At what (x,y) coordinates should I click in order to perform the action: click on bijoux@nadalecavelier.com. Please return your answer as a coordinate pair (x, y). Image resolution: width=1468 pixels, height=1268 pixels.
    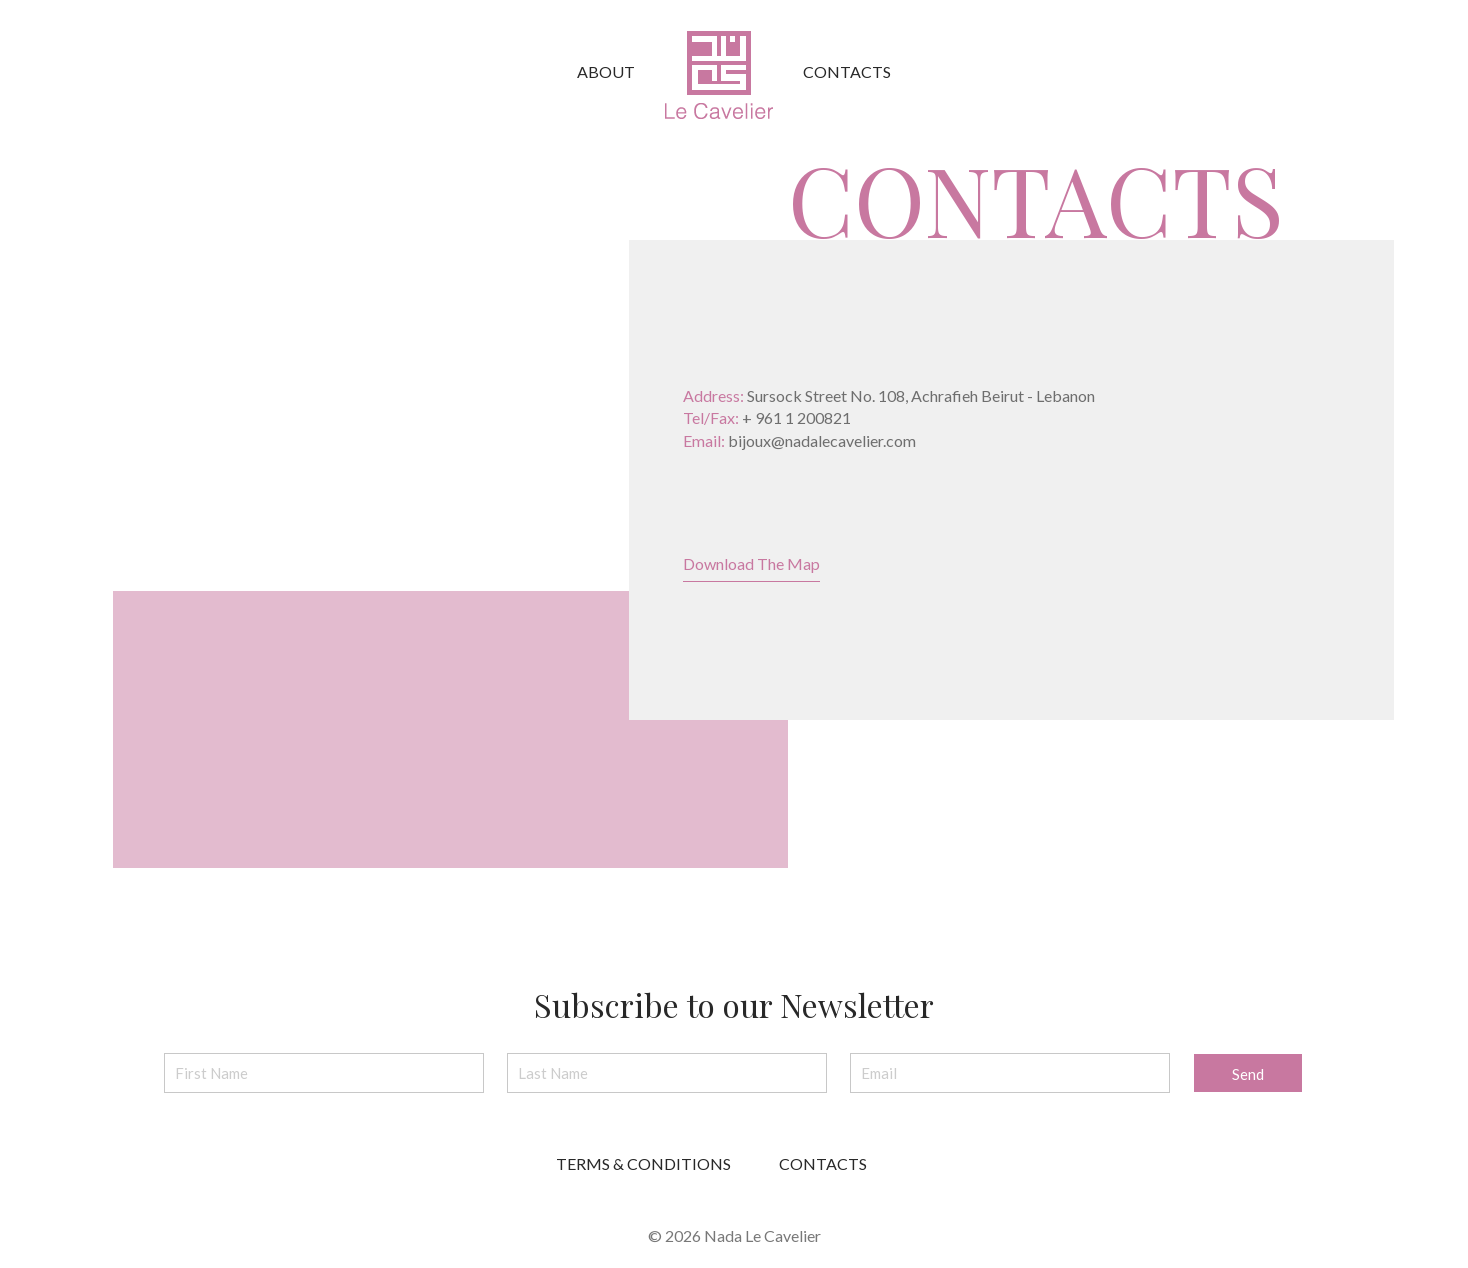
    Looking at the image, I should click on (822, 440).